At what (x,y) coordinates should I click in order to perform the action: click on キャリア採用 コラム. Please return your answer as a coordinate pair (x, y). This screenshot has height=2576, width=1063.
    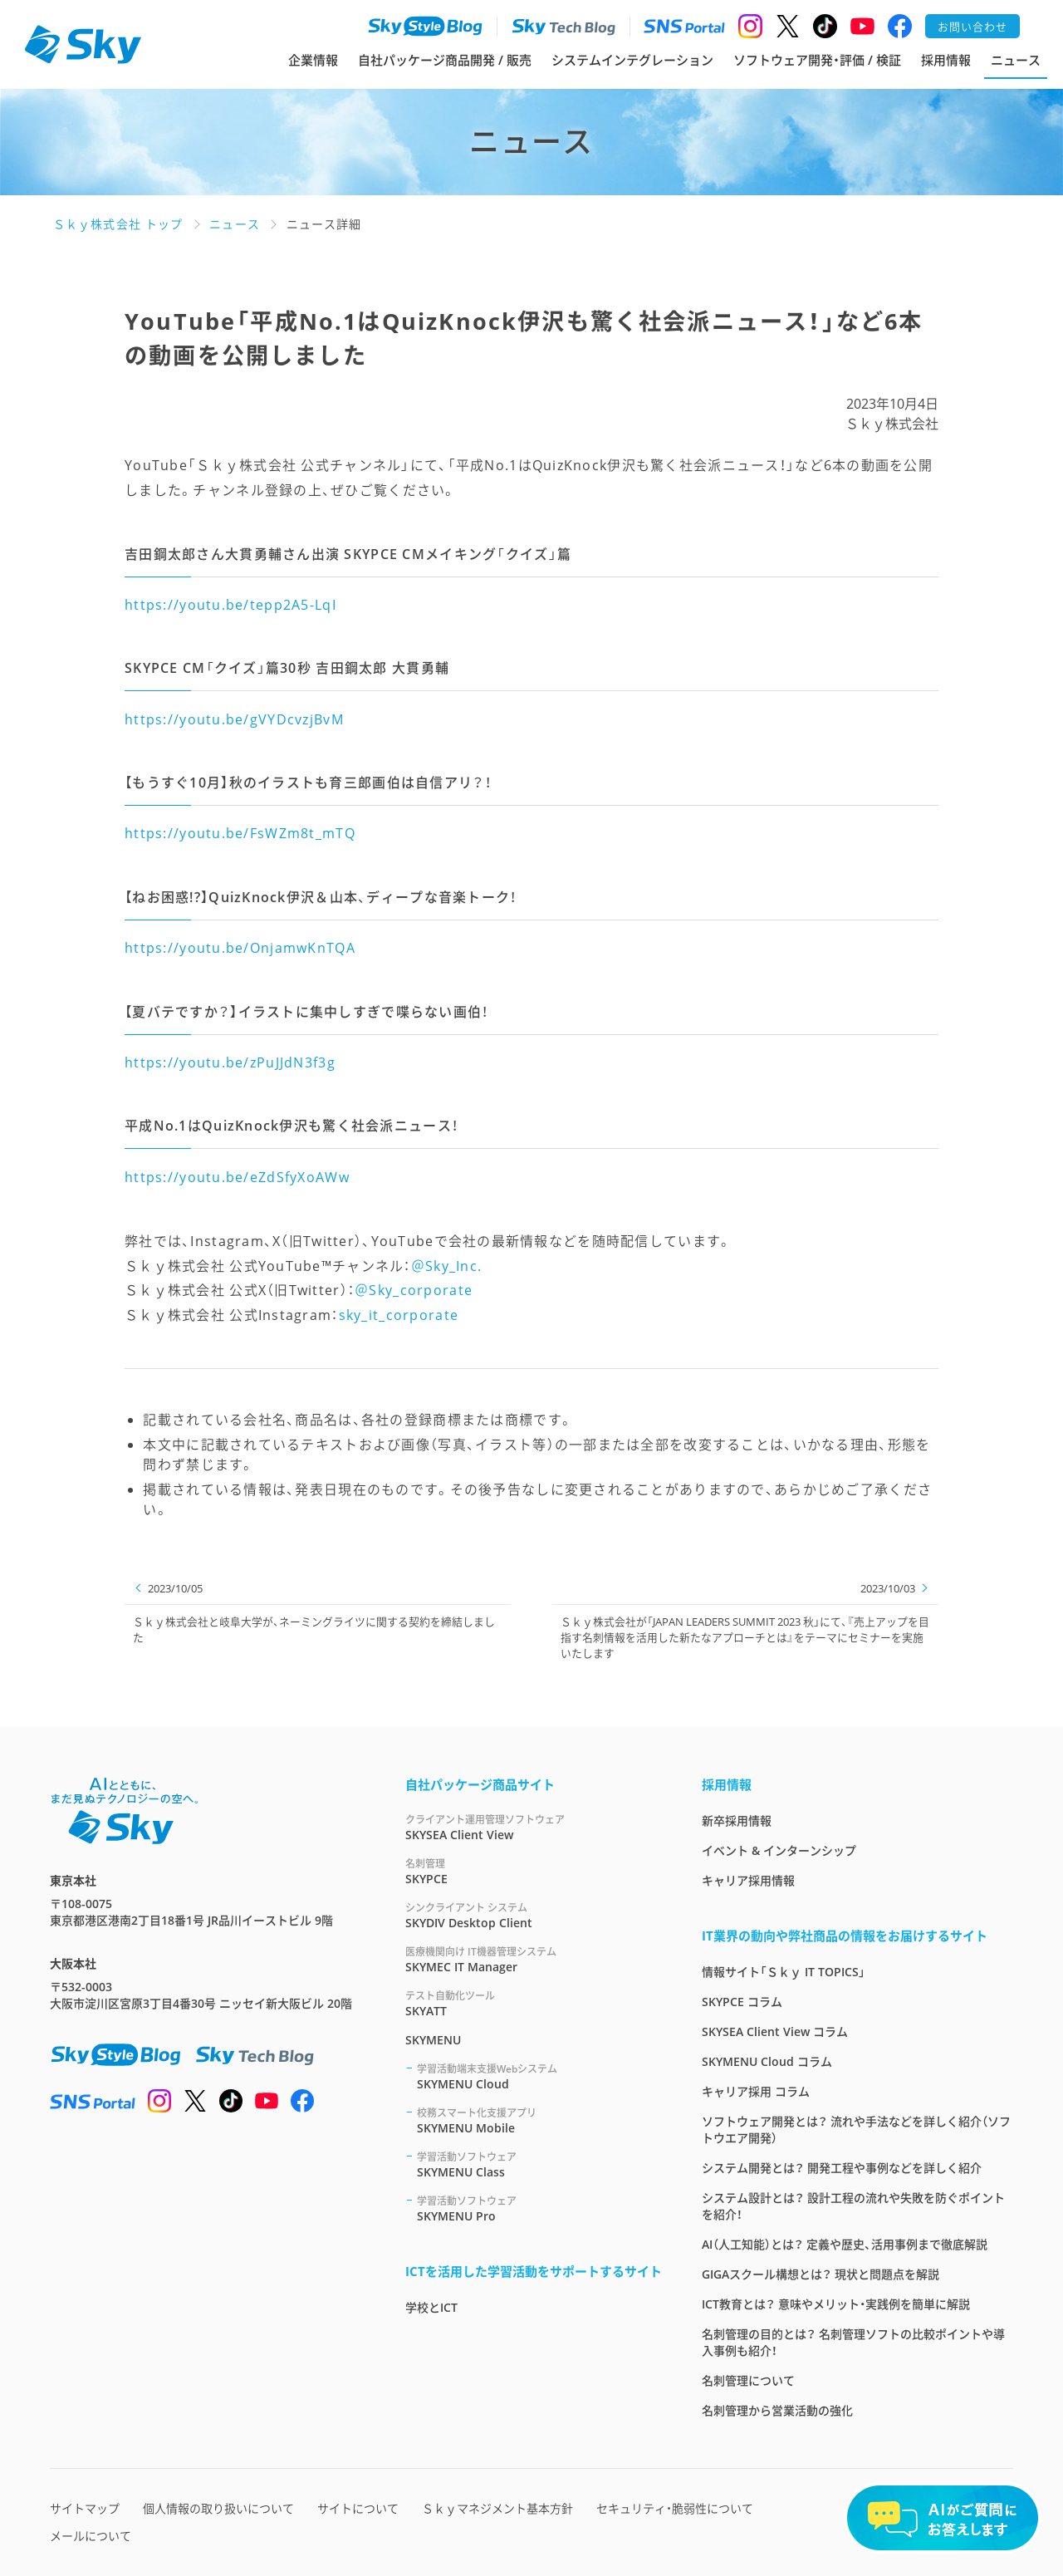
    Looking at the image, I should click on (756, 2091).